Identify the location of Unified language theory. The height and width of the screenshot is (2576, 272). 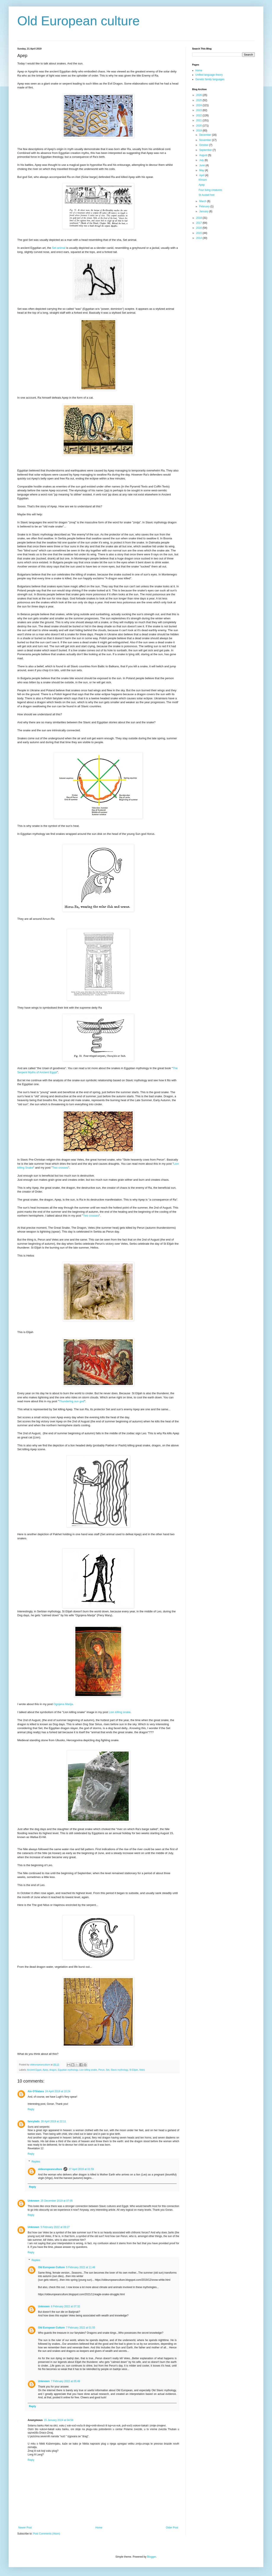
(209, 74).